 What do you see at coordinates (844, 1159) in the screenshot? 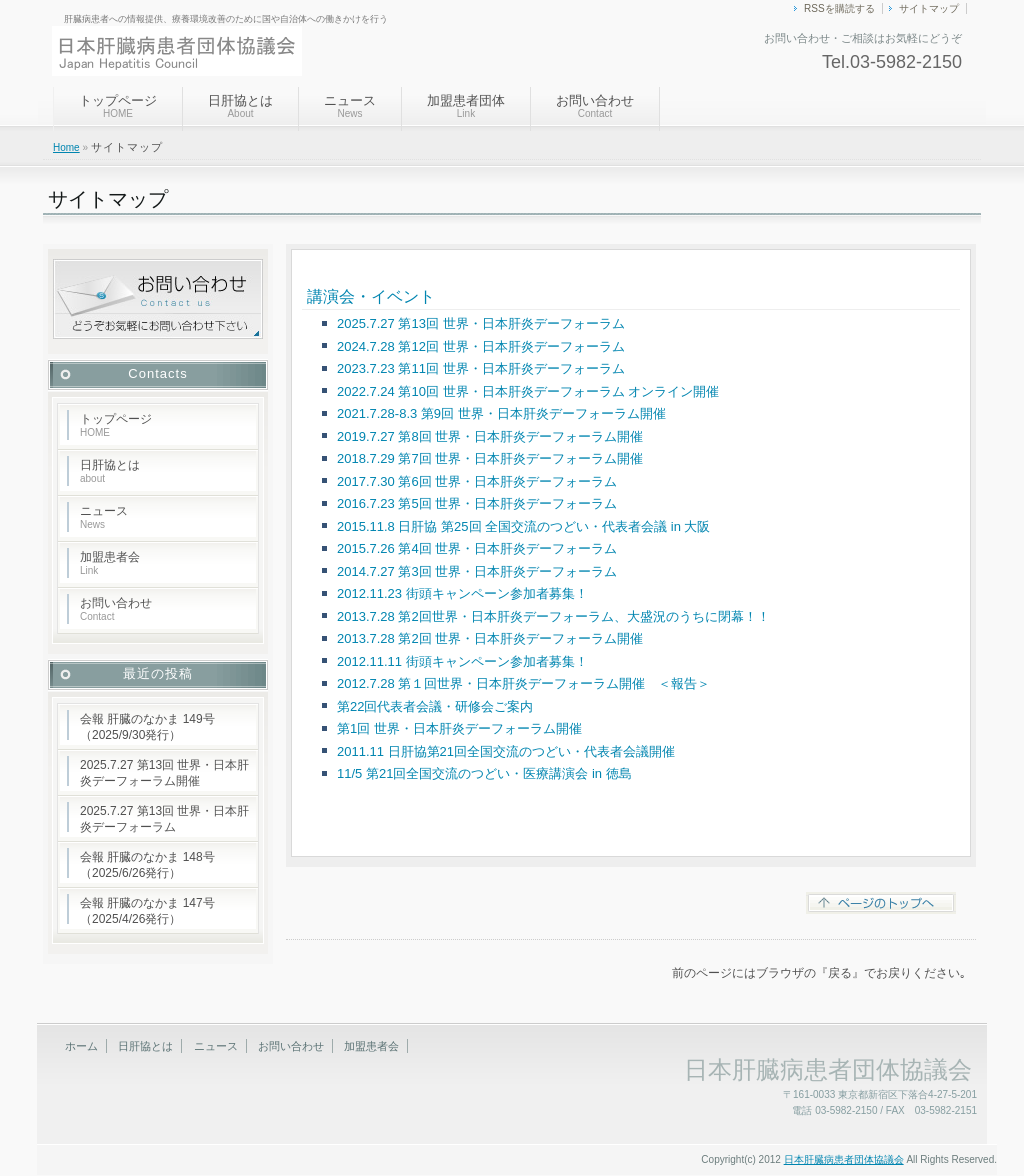
I see `日本肝臓病患者団体協議会` at bounding box center [844, 1159].